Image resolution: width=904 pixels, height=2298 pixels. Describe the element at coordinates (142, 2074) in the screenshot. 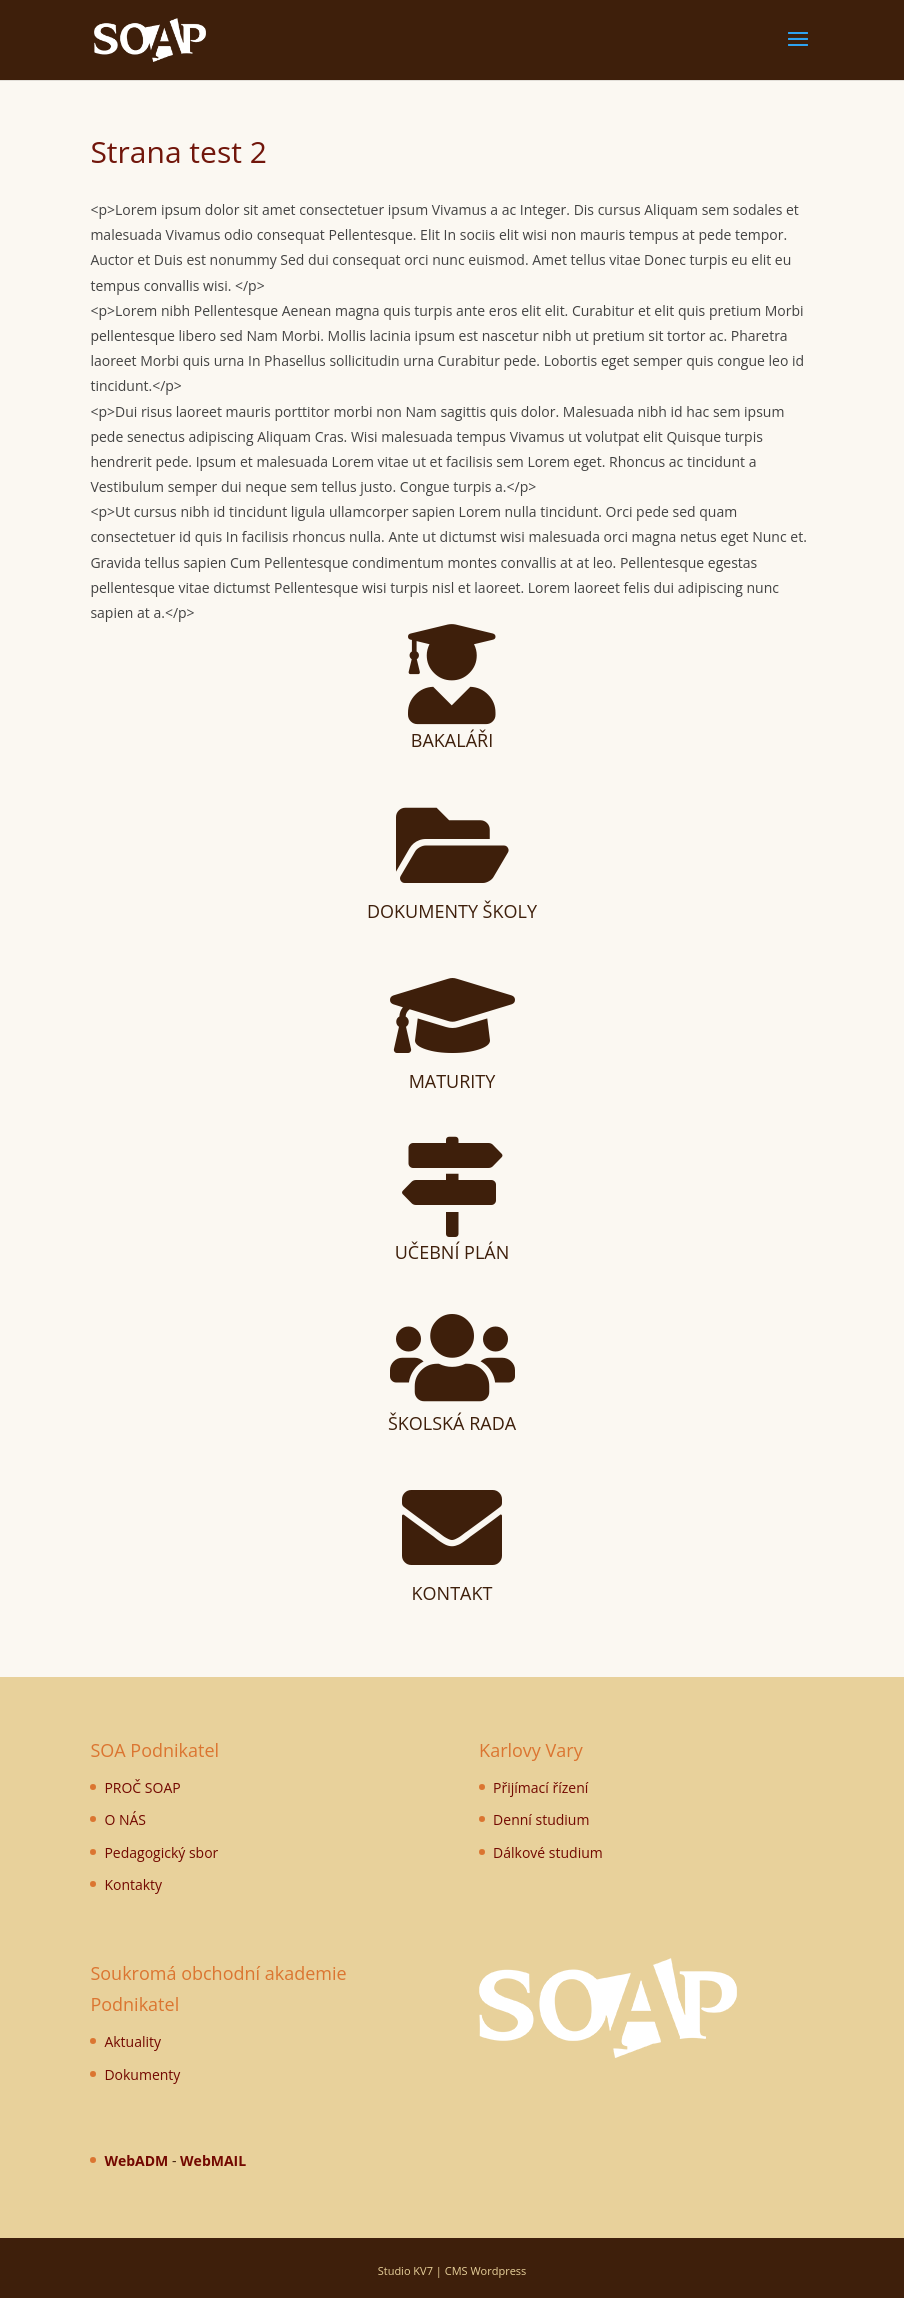

I see `Dokumenty` at that location.